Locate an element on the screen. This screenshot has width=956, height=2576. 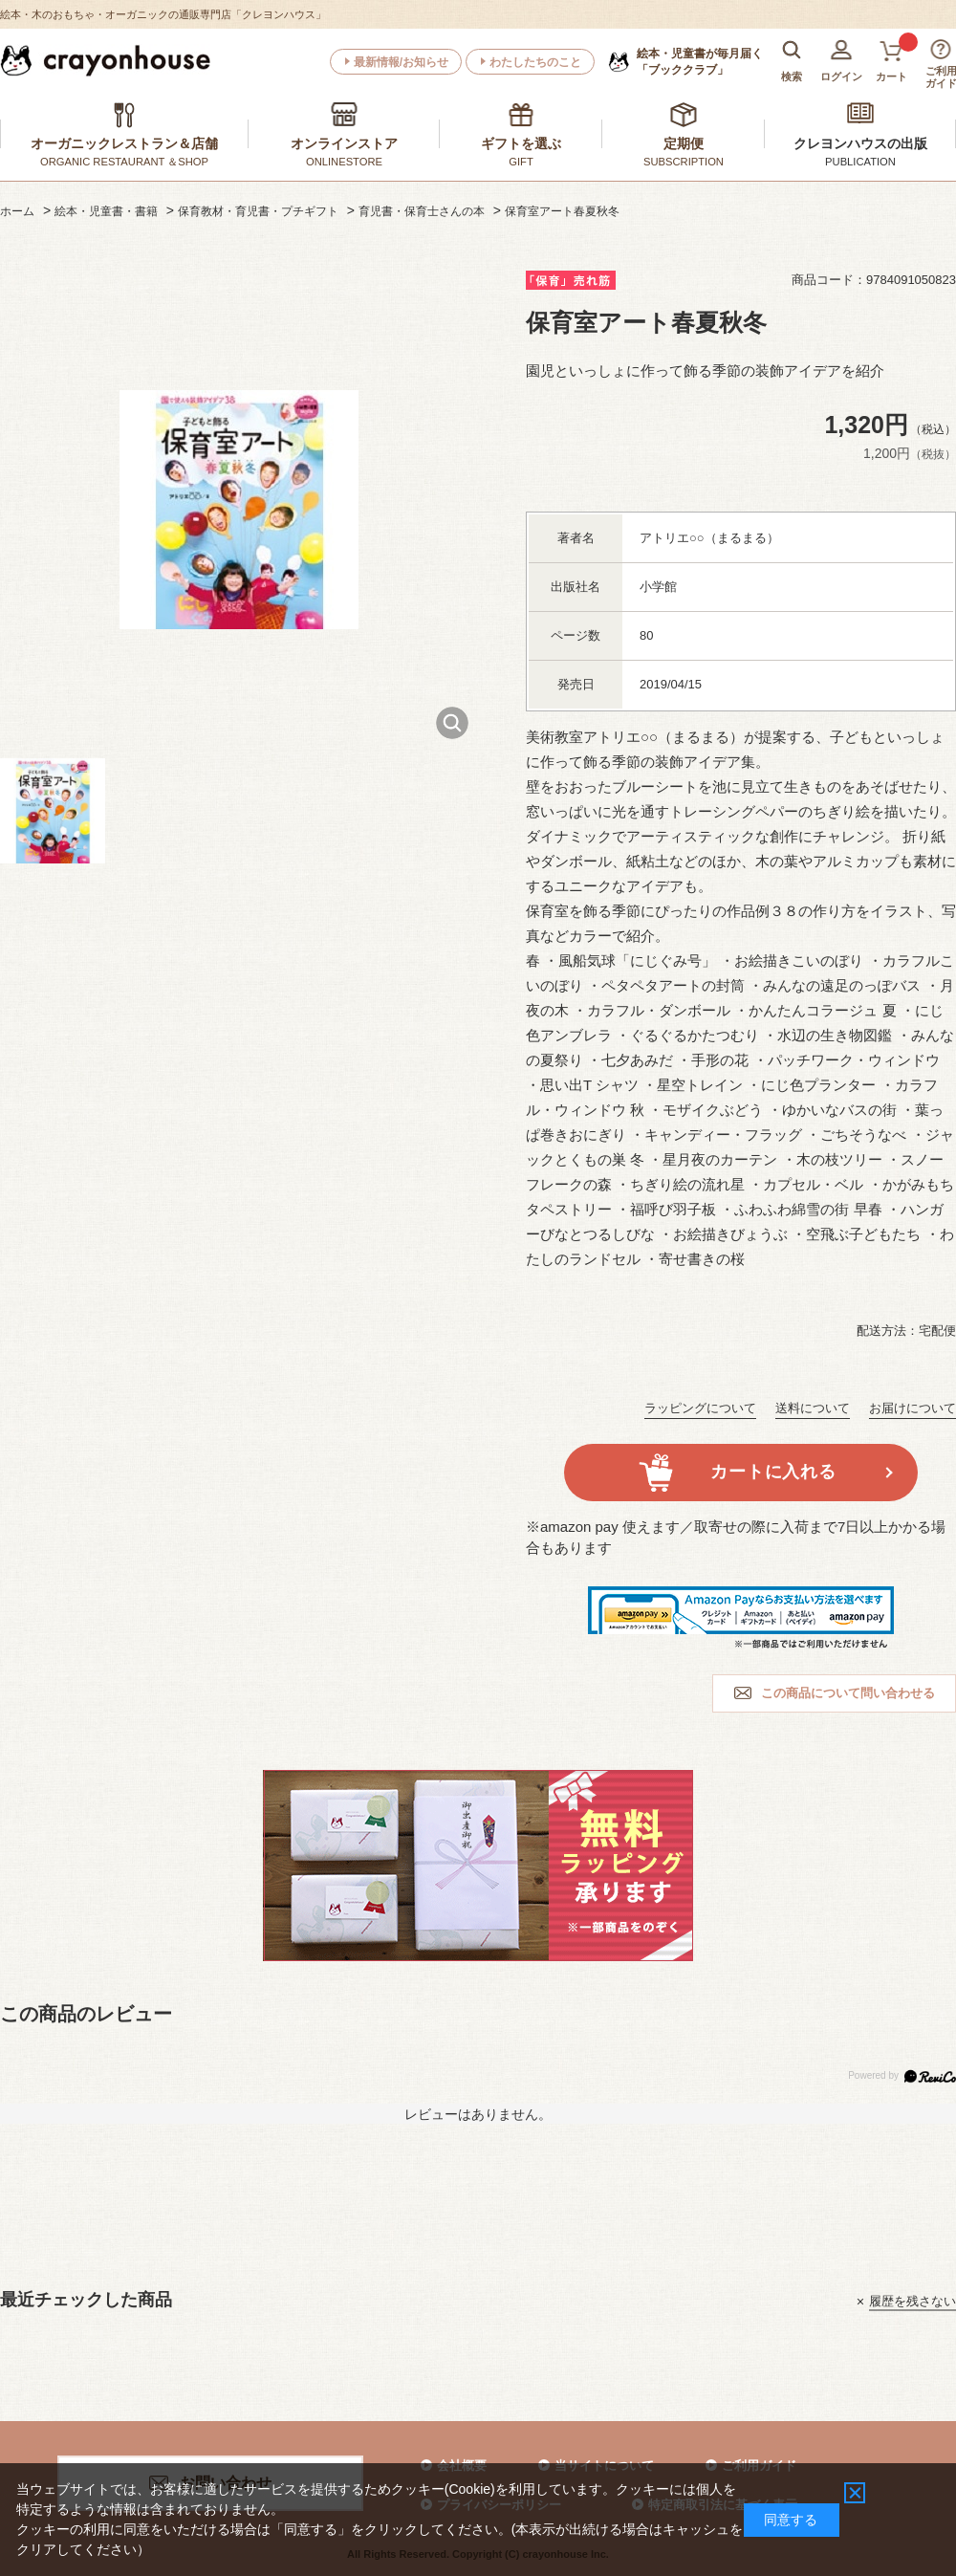
この商品について問い合わせる is located at coordinates (848, 1693).